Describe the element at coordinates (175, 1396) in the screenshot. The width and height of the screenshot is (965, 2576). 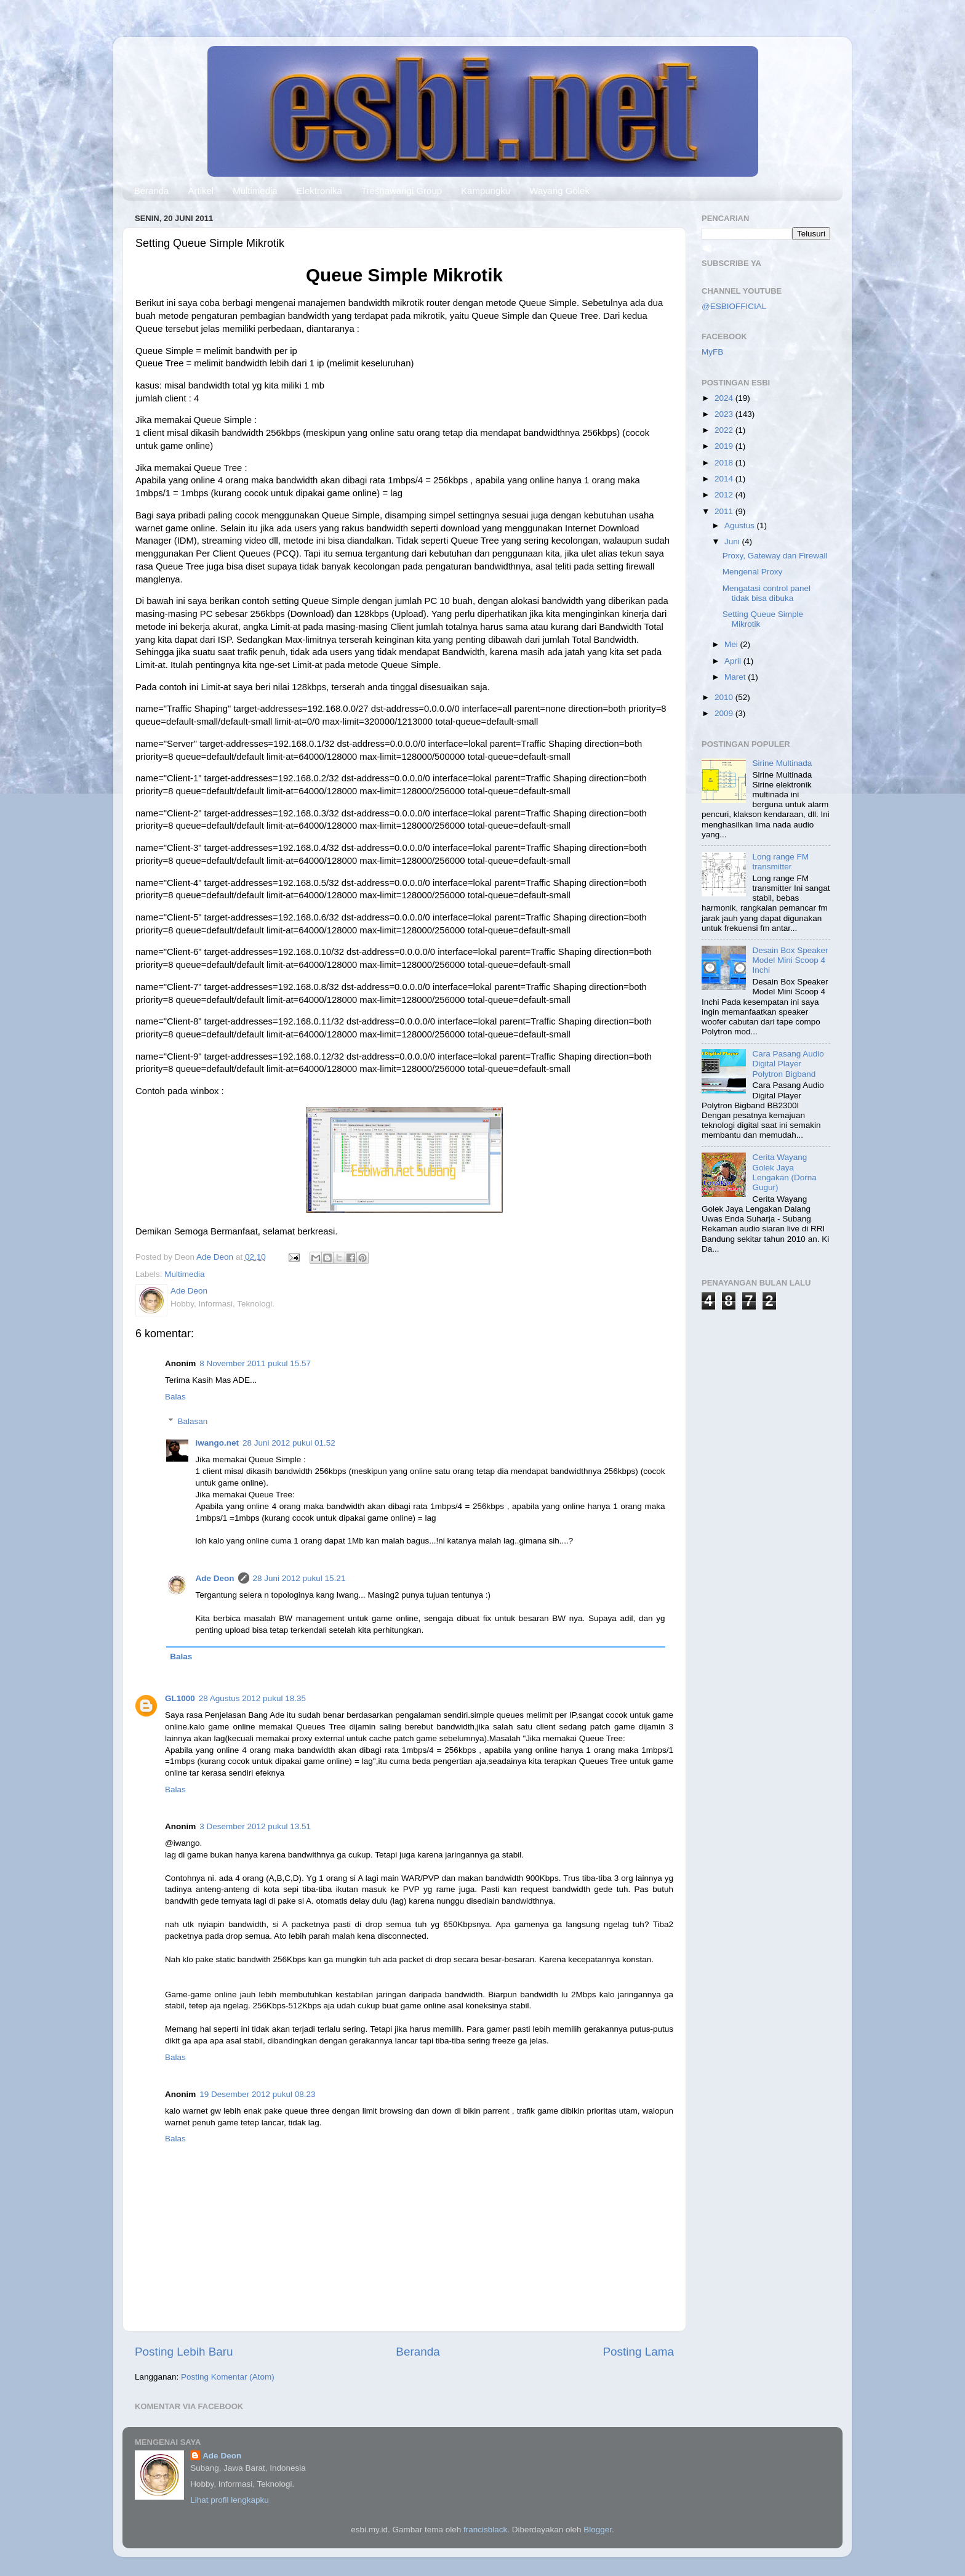
I see `Balas` at that location.